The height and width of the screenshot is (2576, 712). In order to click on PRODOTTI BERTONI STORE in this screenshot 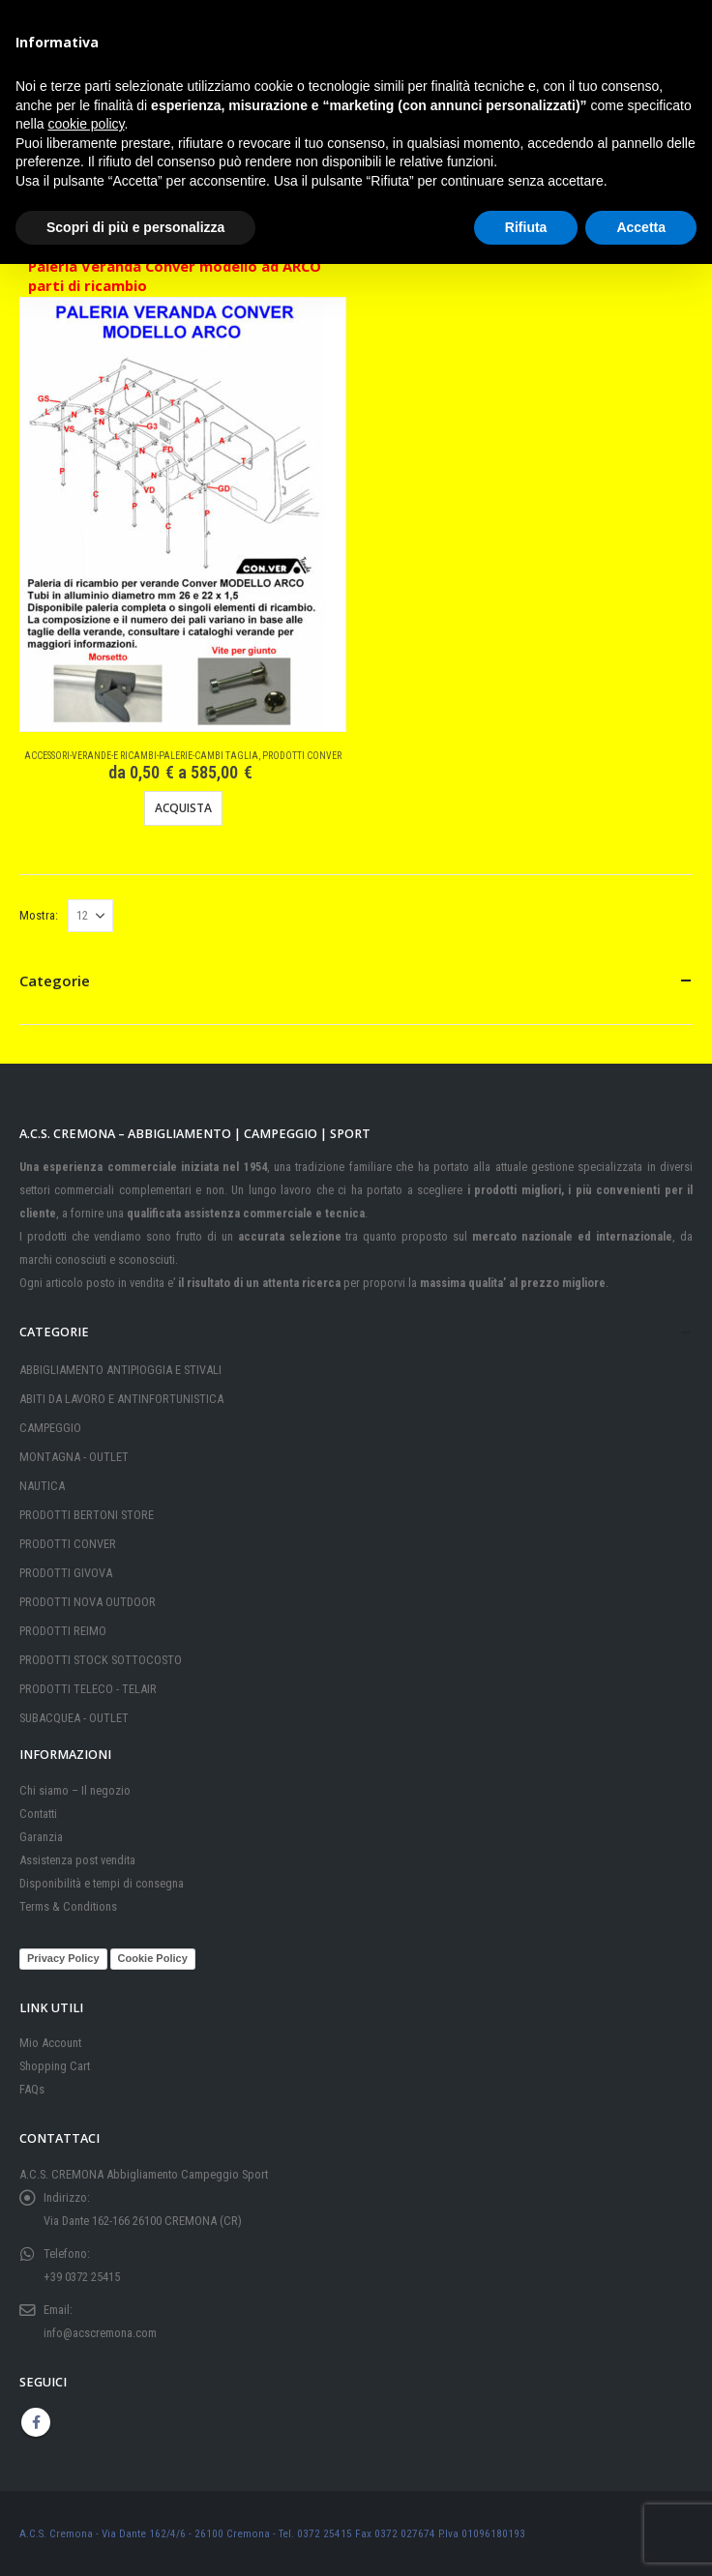, I will do `click(86, 1515)`.